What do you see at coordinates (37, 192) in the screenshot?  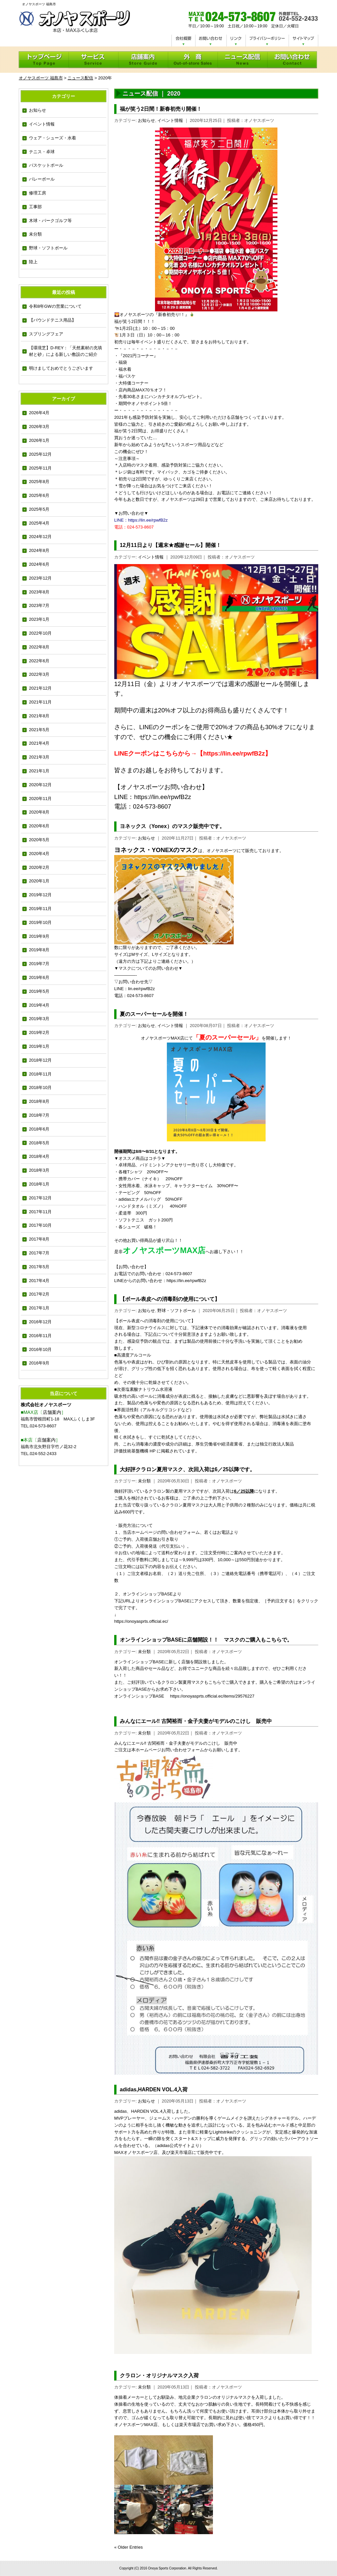 I see `修理工房` at bounding box center [37, 192].